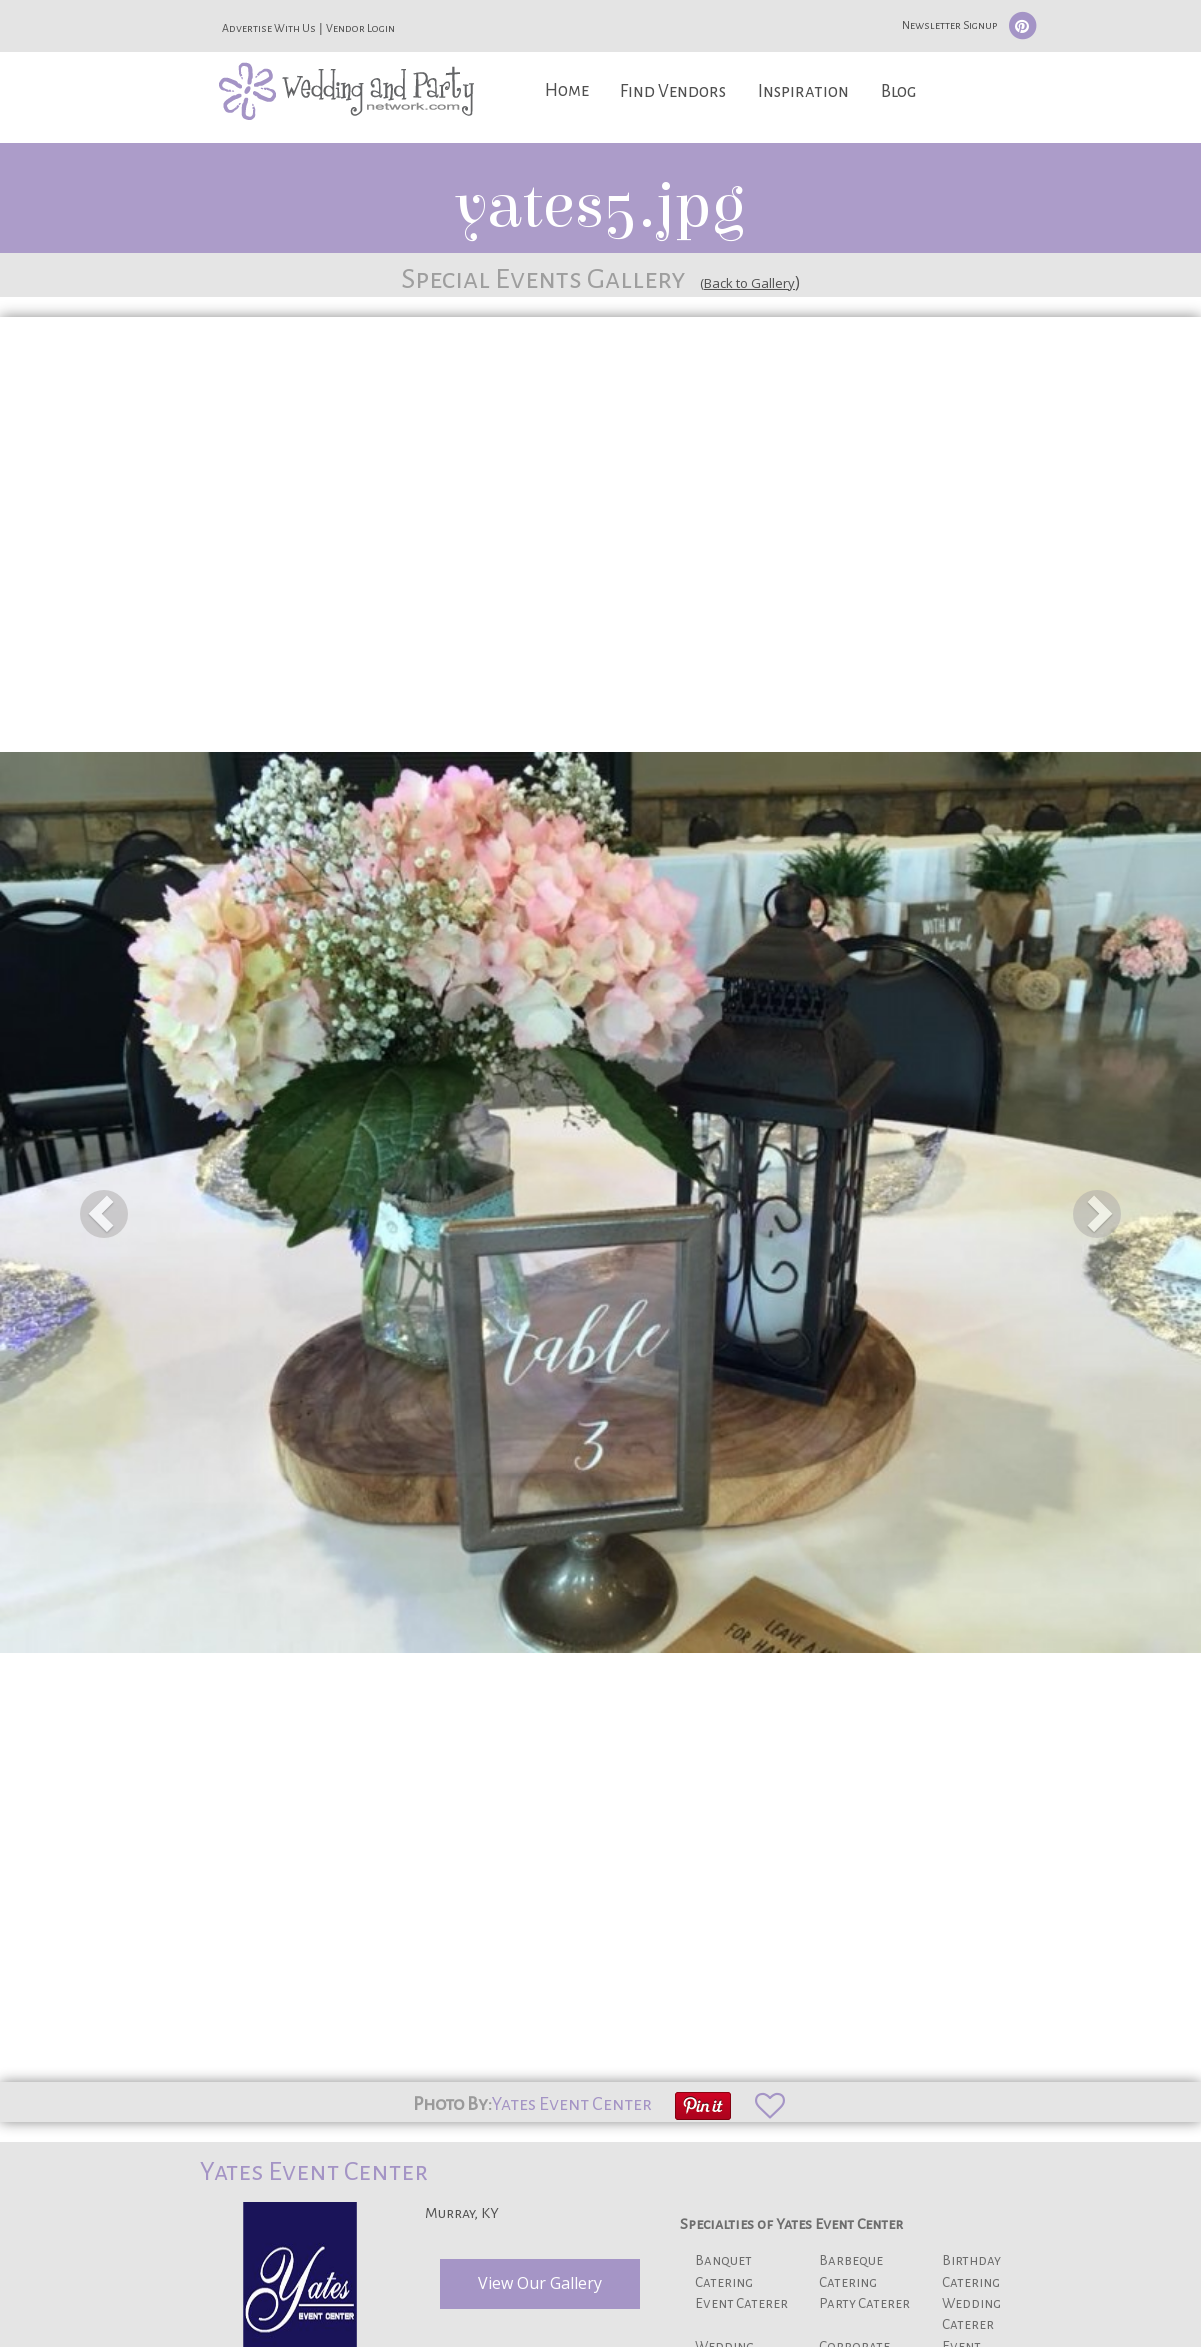 The image size is (1201, 2347). I want to click on Newsletter Signup, so click(949, 25).